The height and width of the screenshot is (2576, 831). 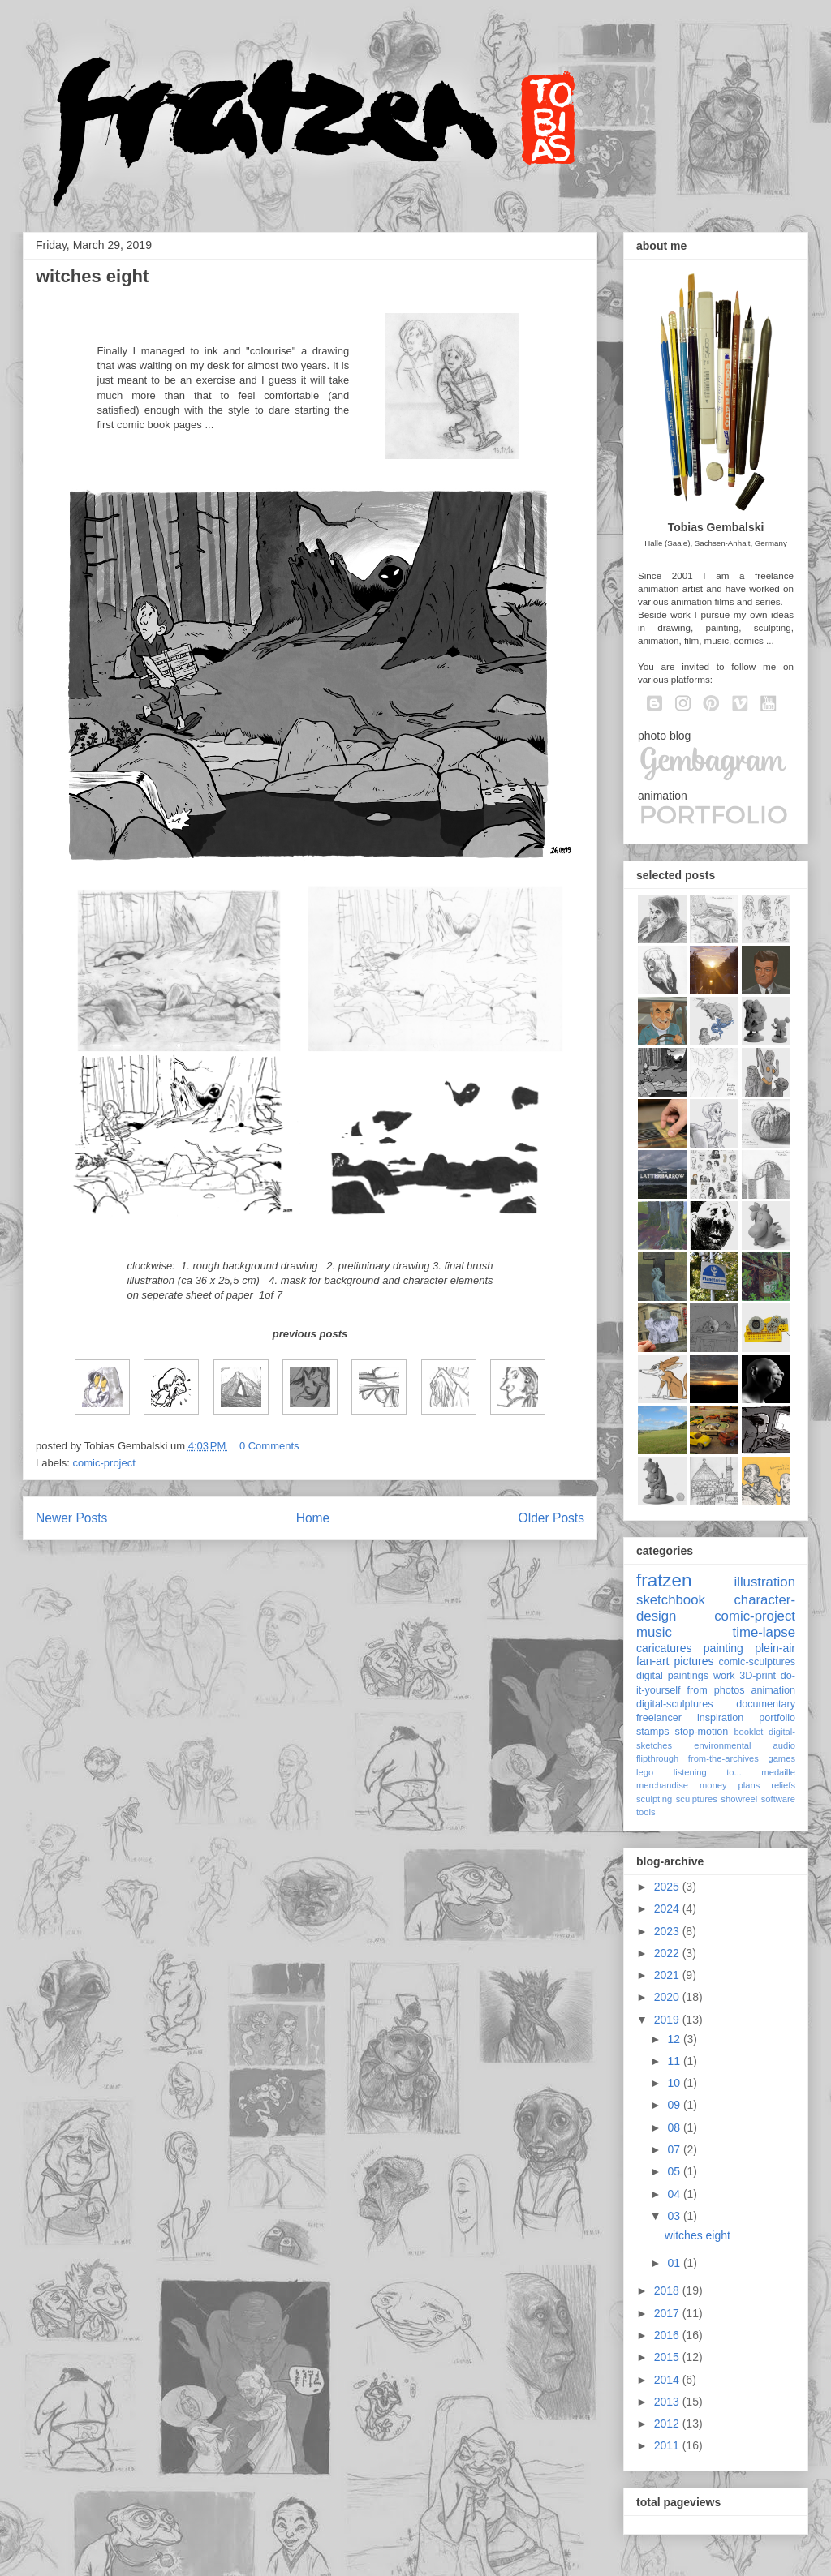 I want to click on pictures, so click(x=693, y=1661).